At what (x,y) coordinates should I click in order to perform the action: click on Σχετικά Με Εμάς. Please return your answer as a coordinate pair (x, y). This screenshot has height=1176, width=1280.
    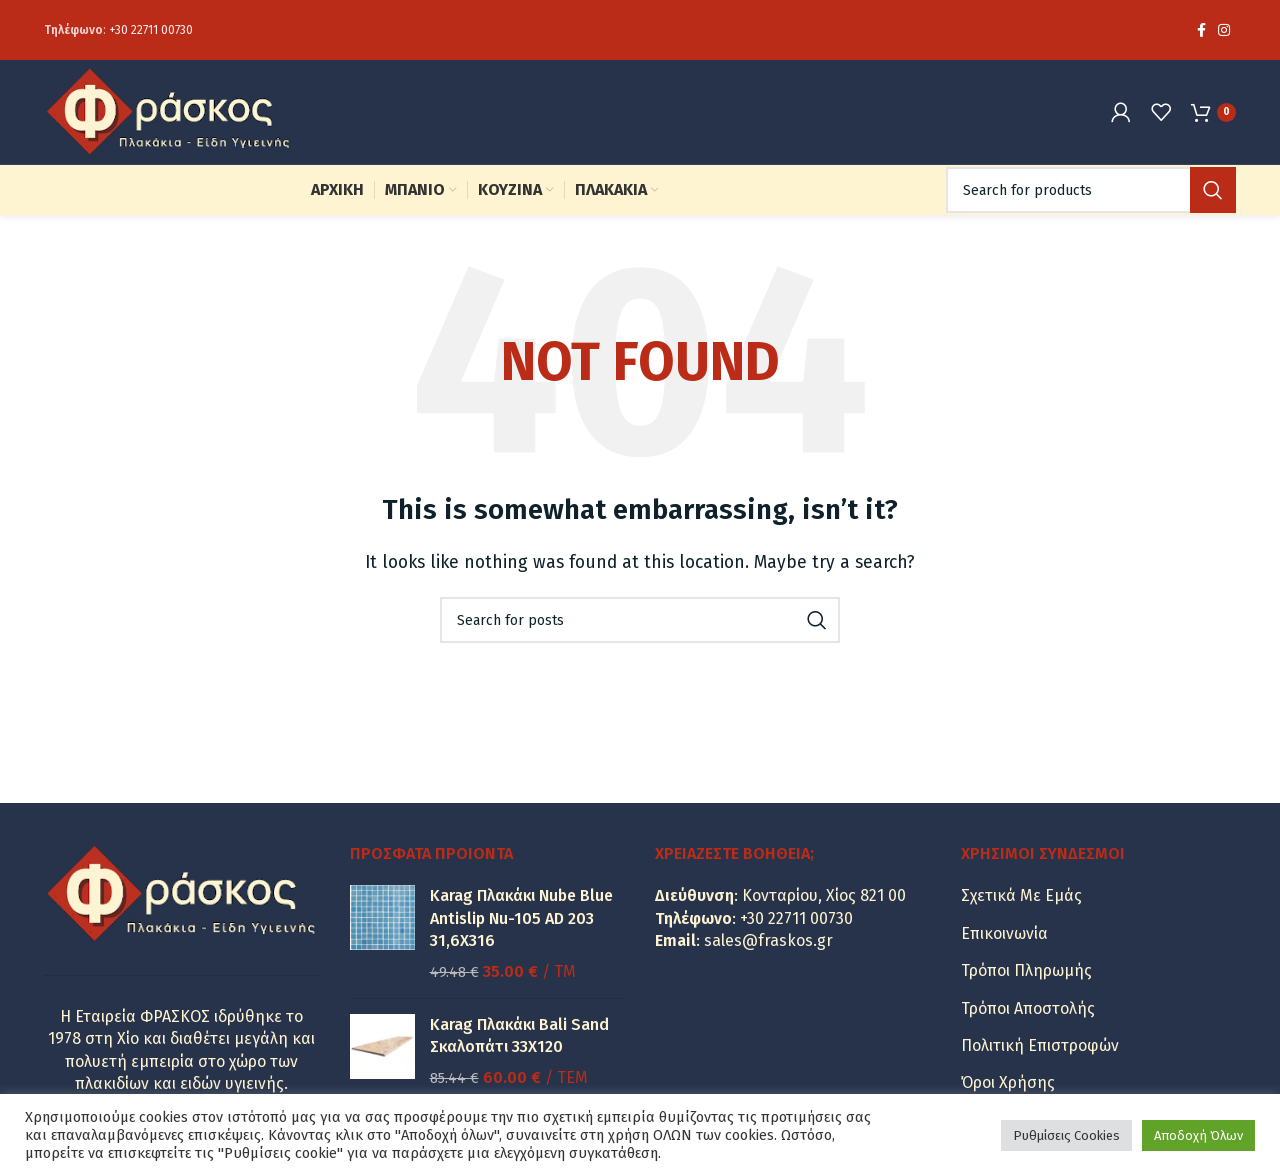
    Looking at the image, I should click on (1021, 895).